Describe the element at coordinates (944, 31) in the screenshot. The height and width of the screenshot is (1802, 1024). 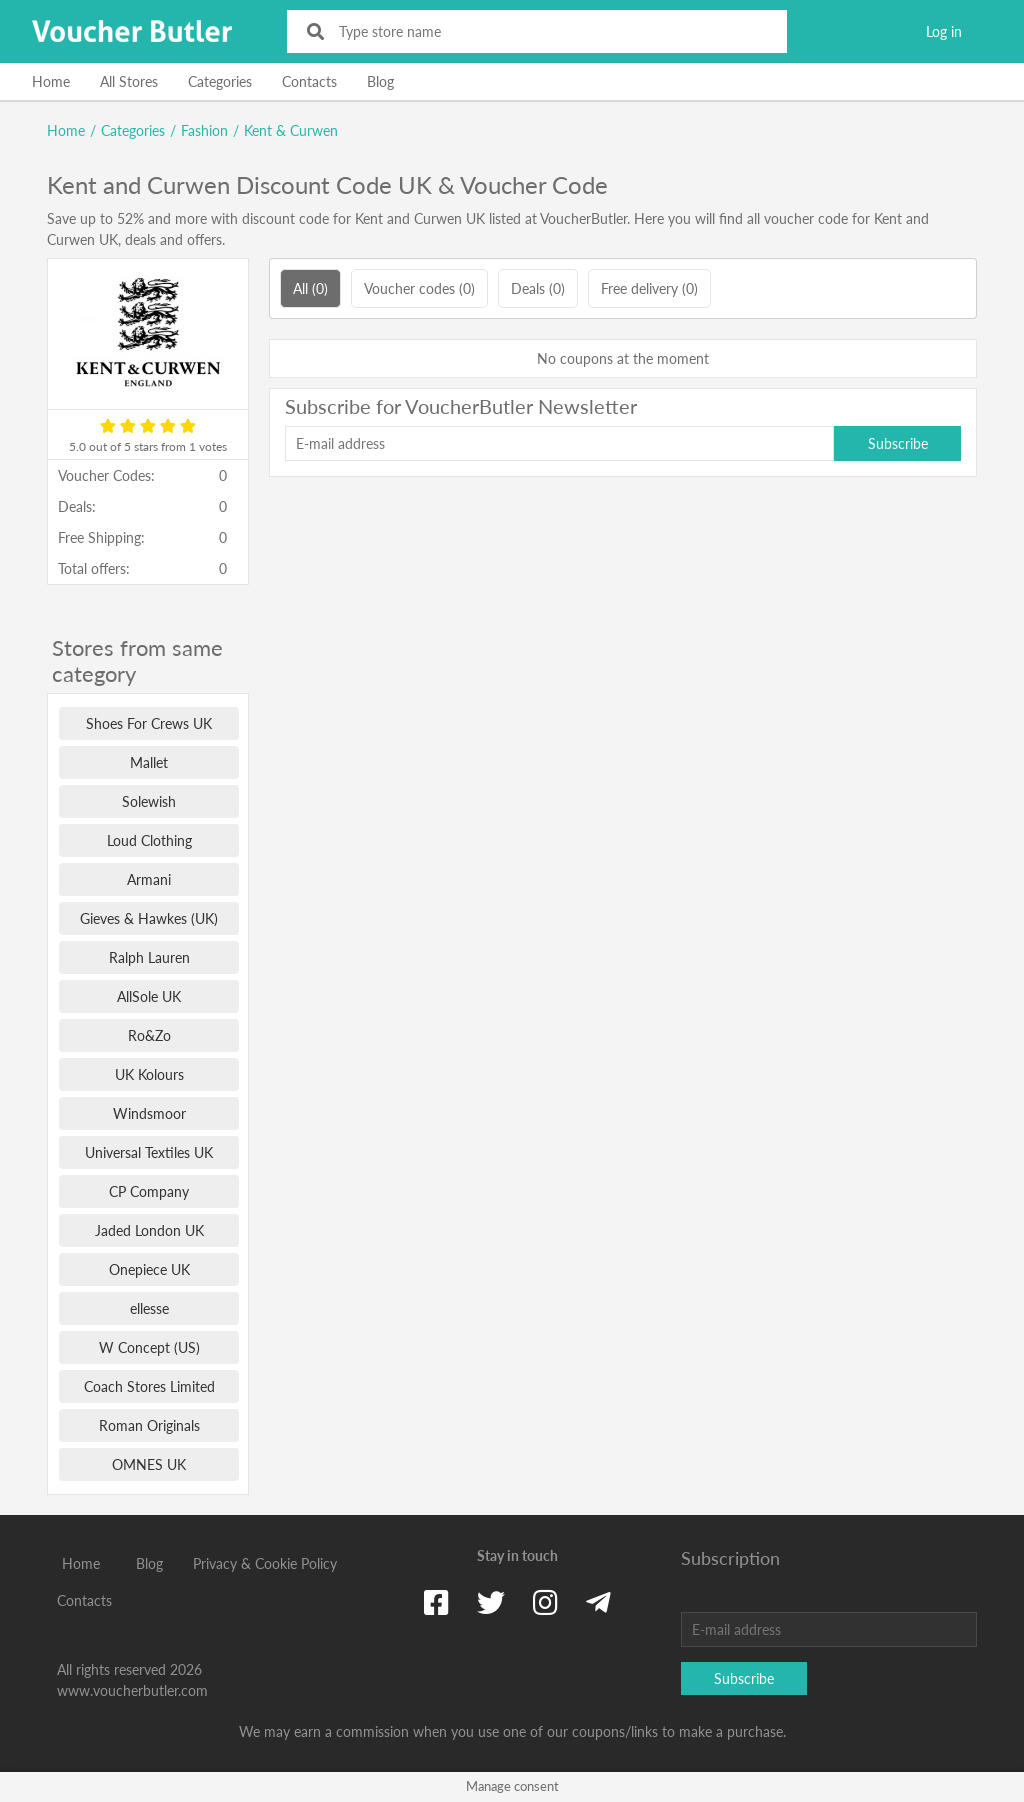
I see `Log in` at that location.